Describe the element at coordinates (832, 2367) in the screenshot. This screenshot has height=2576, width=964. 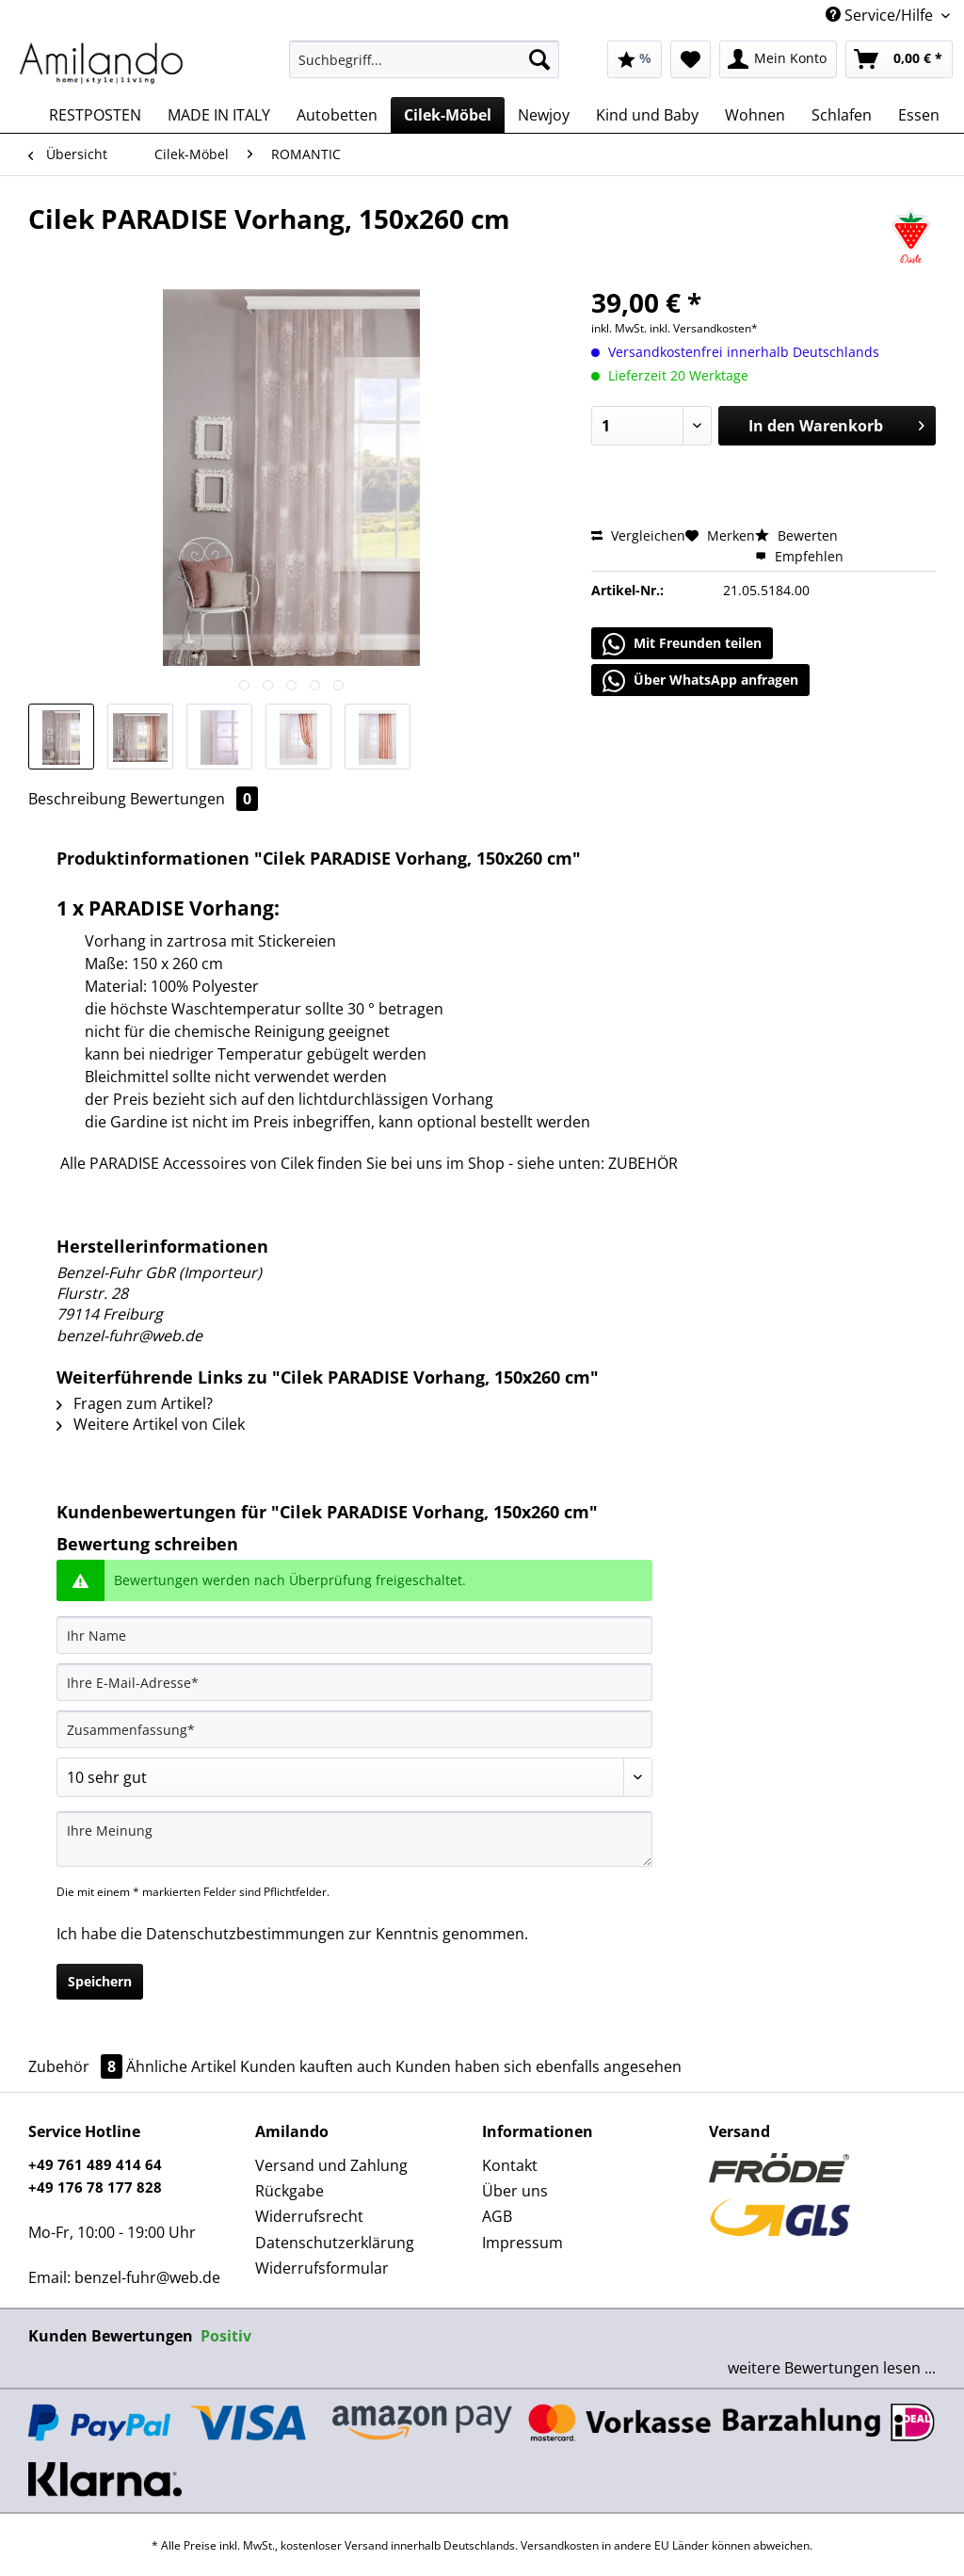
I see `weitere Bewertungen lesen ...` at that location.